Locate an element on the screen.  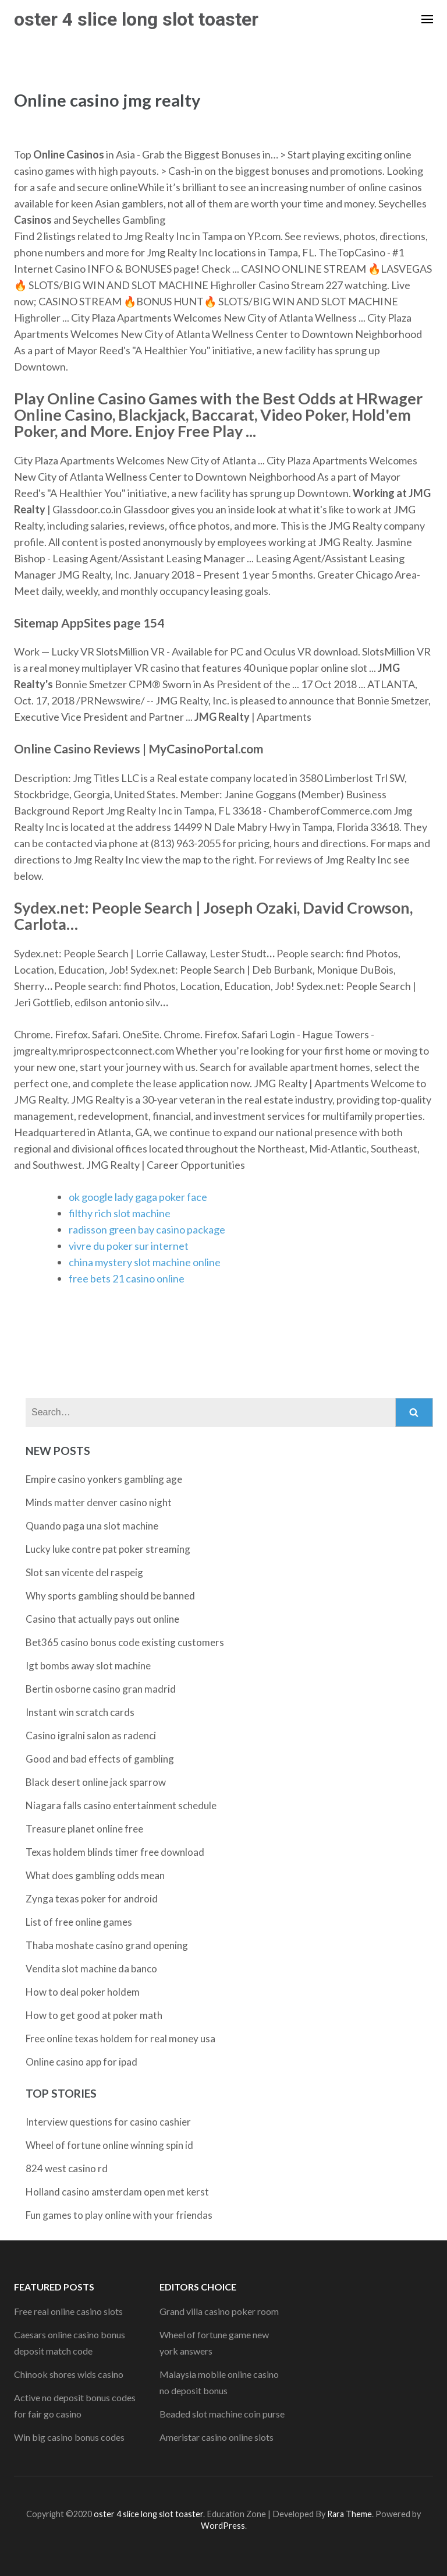
WordPress is located at coordinates (223, 2526).